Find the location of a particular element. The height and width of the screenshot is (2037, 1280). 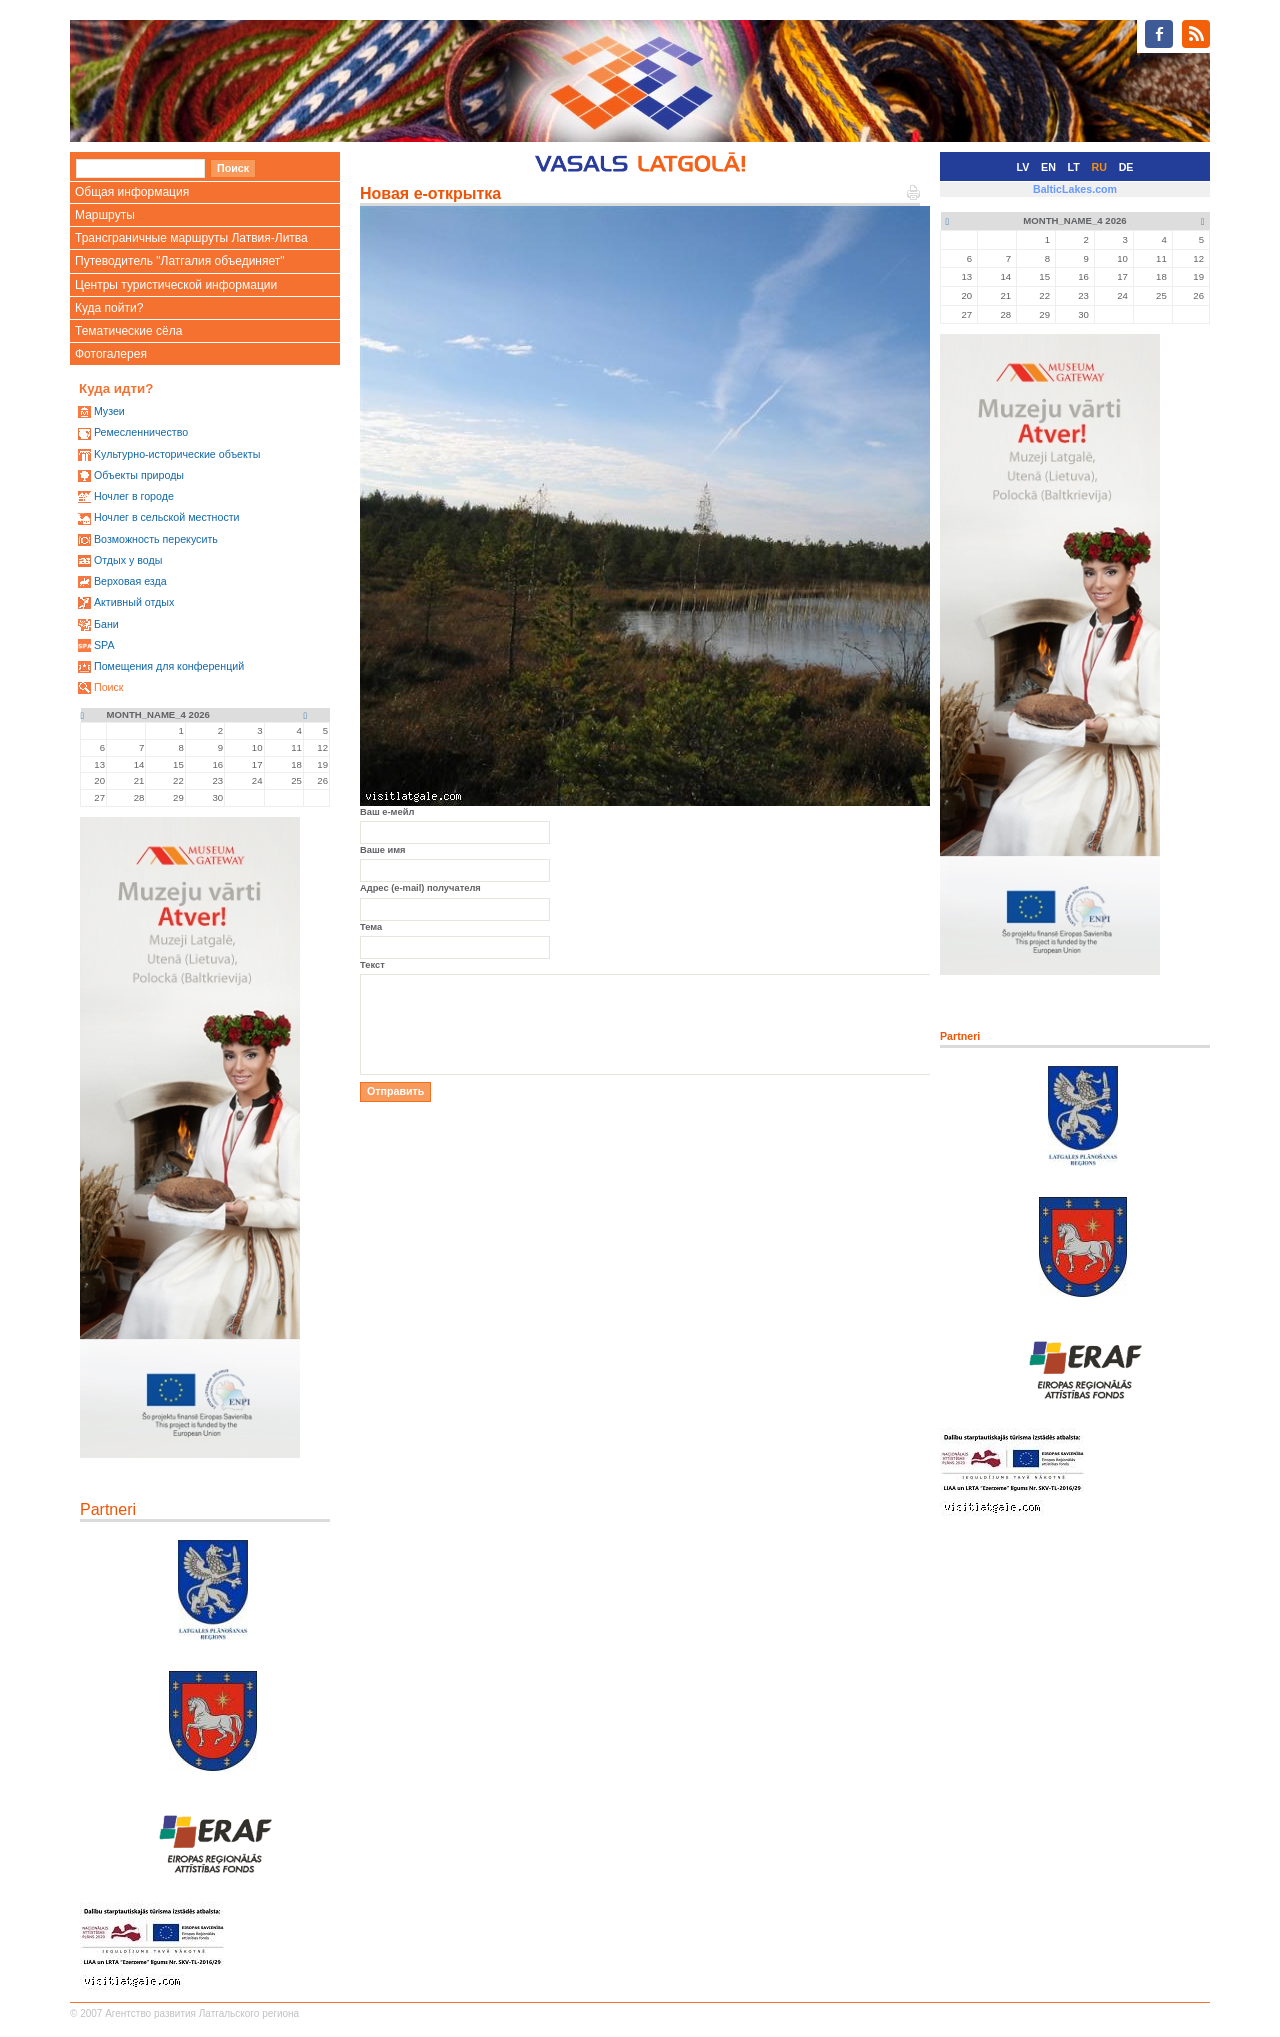

Общая информация is located at coordinates (132, 192).